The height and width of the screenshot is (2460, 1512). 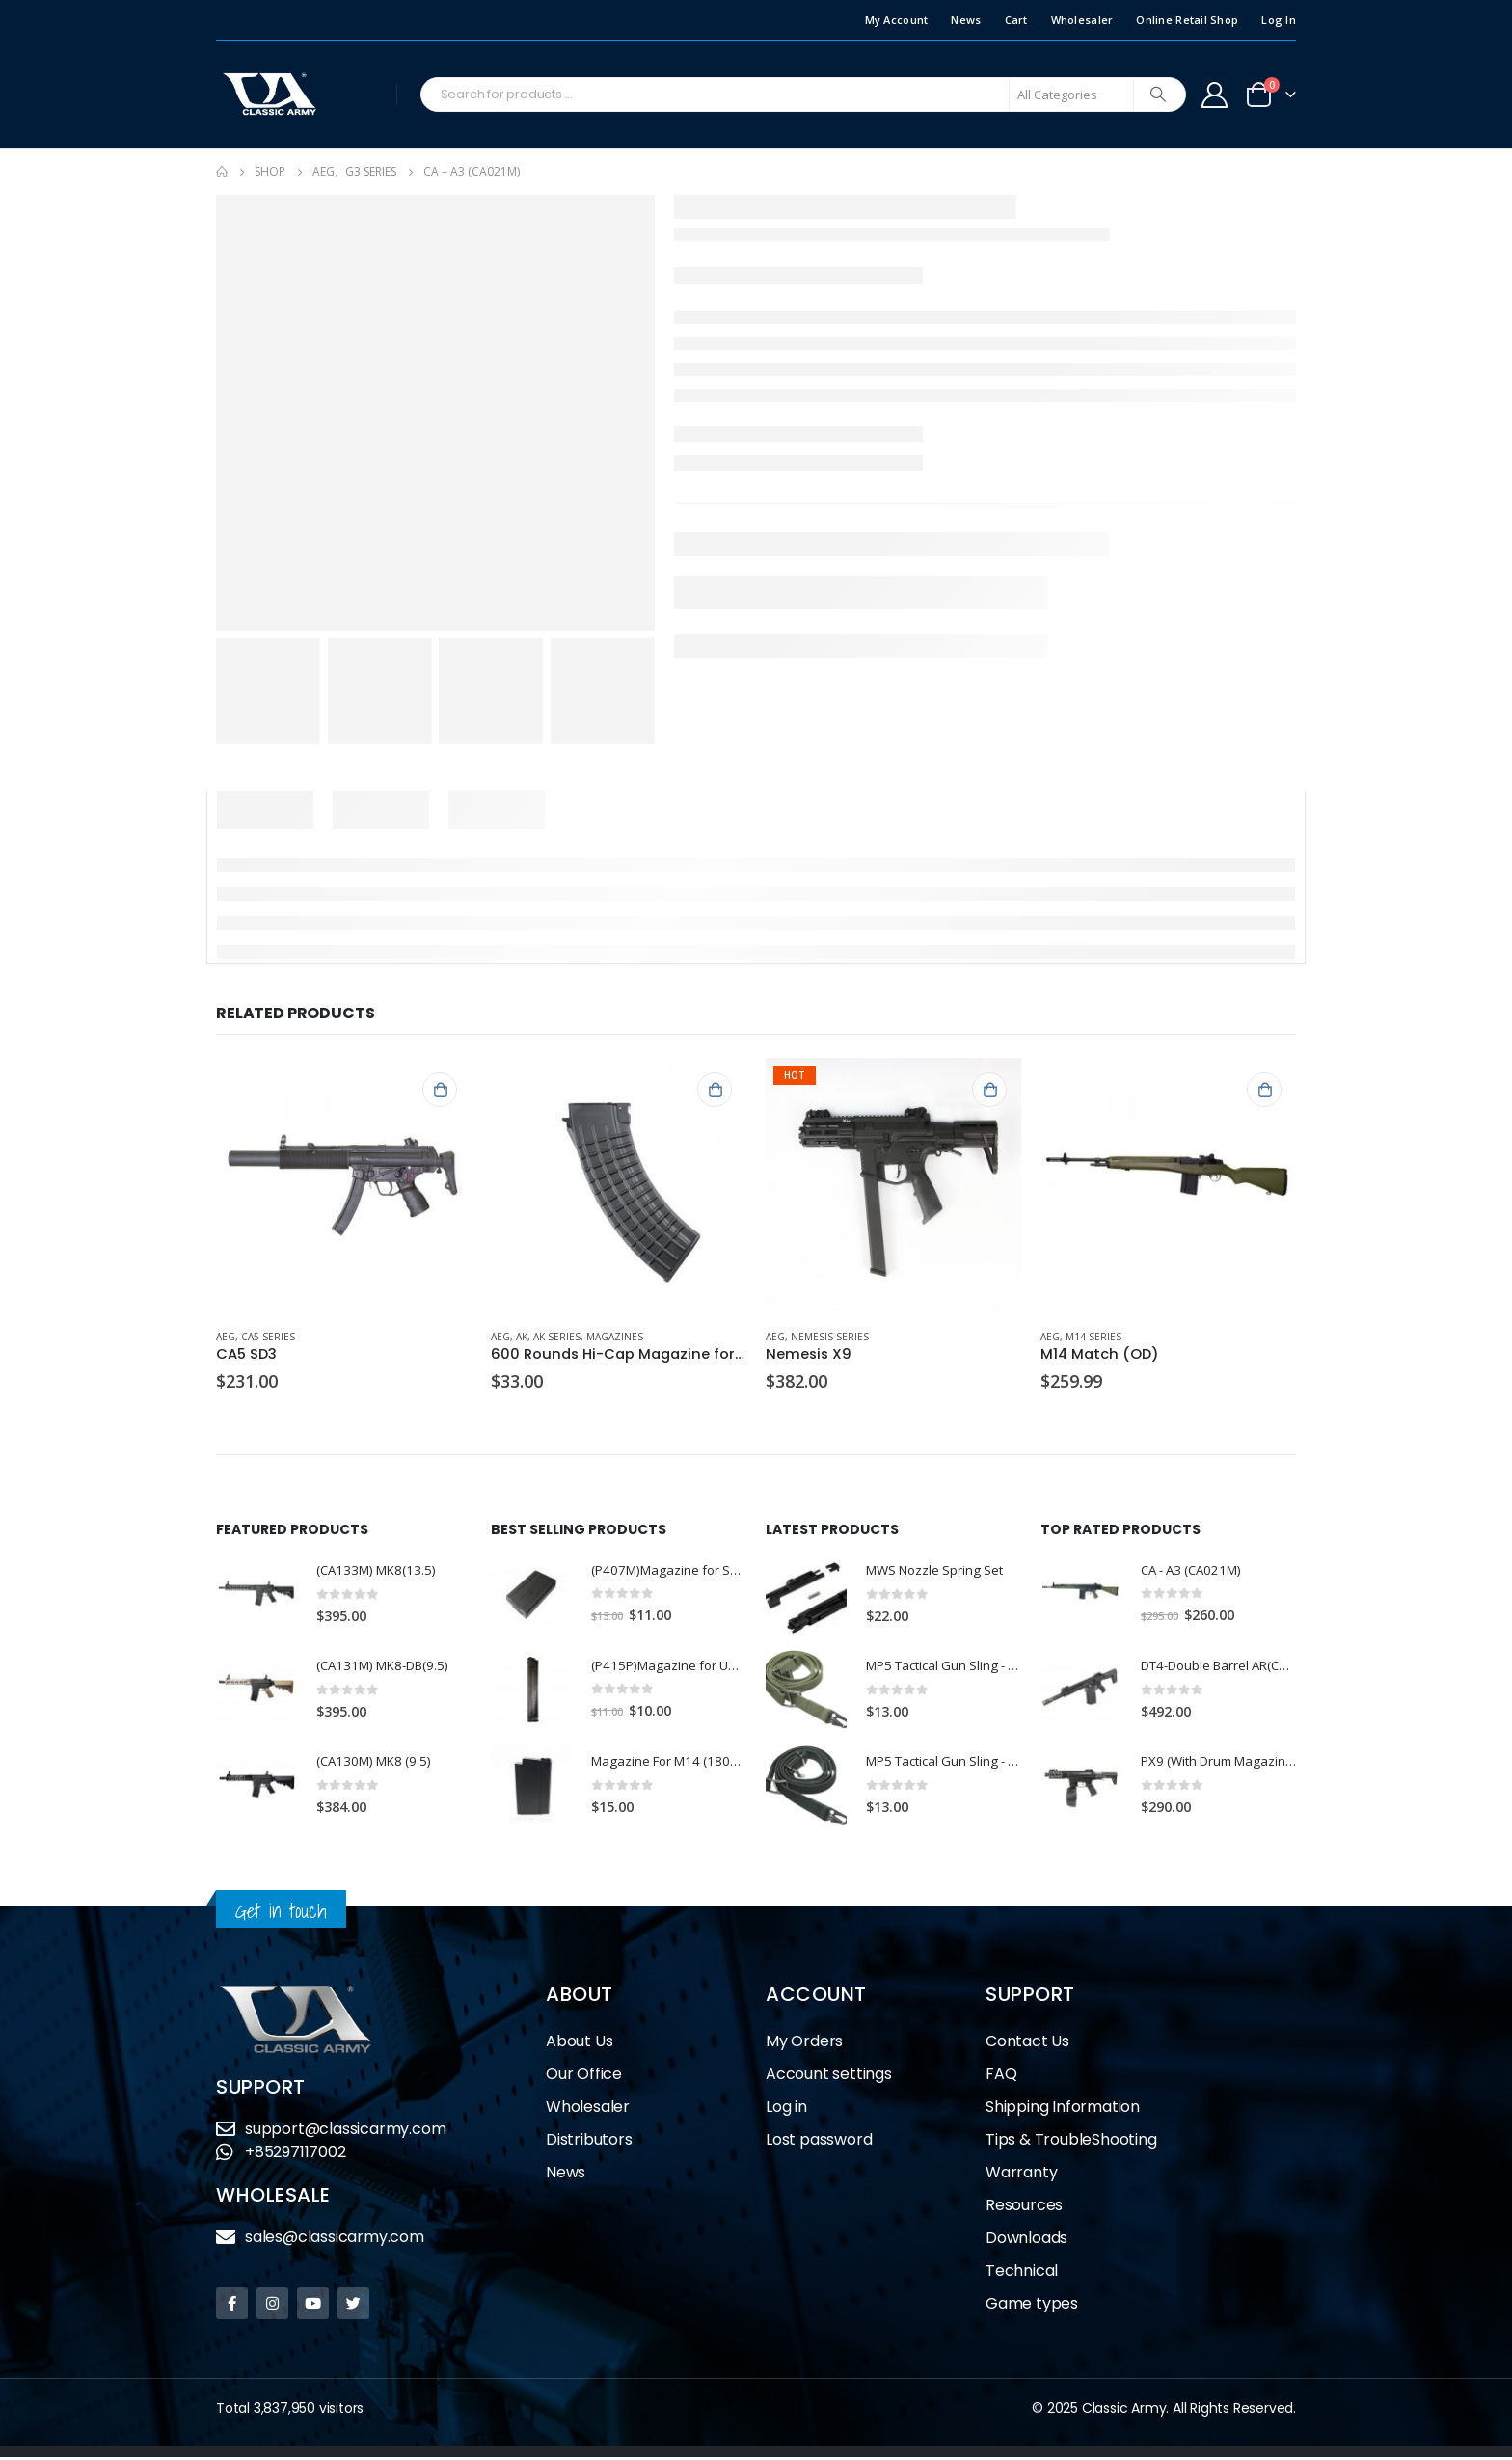 What do you see at coordinates (830, 1336) in the screenshot?
I see `Nemesis Series` at bounding box center [830, 1336].